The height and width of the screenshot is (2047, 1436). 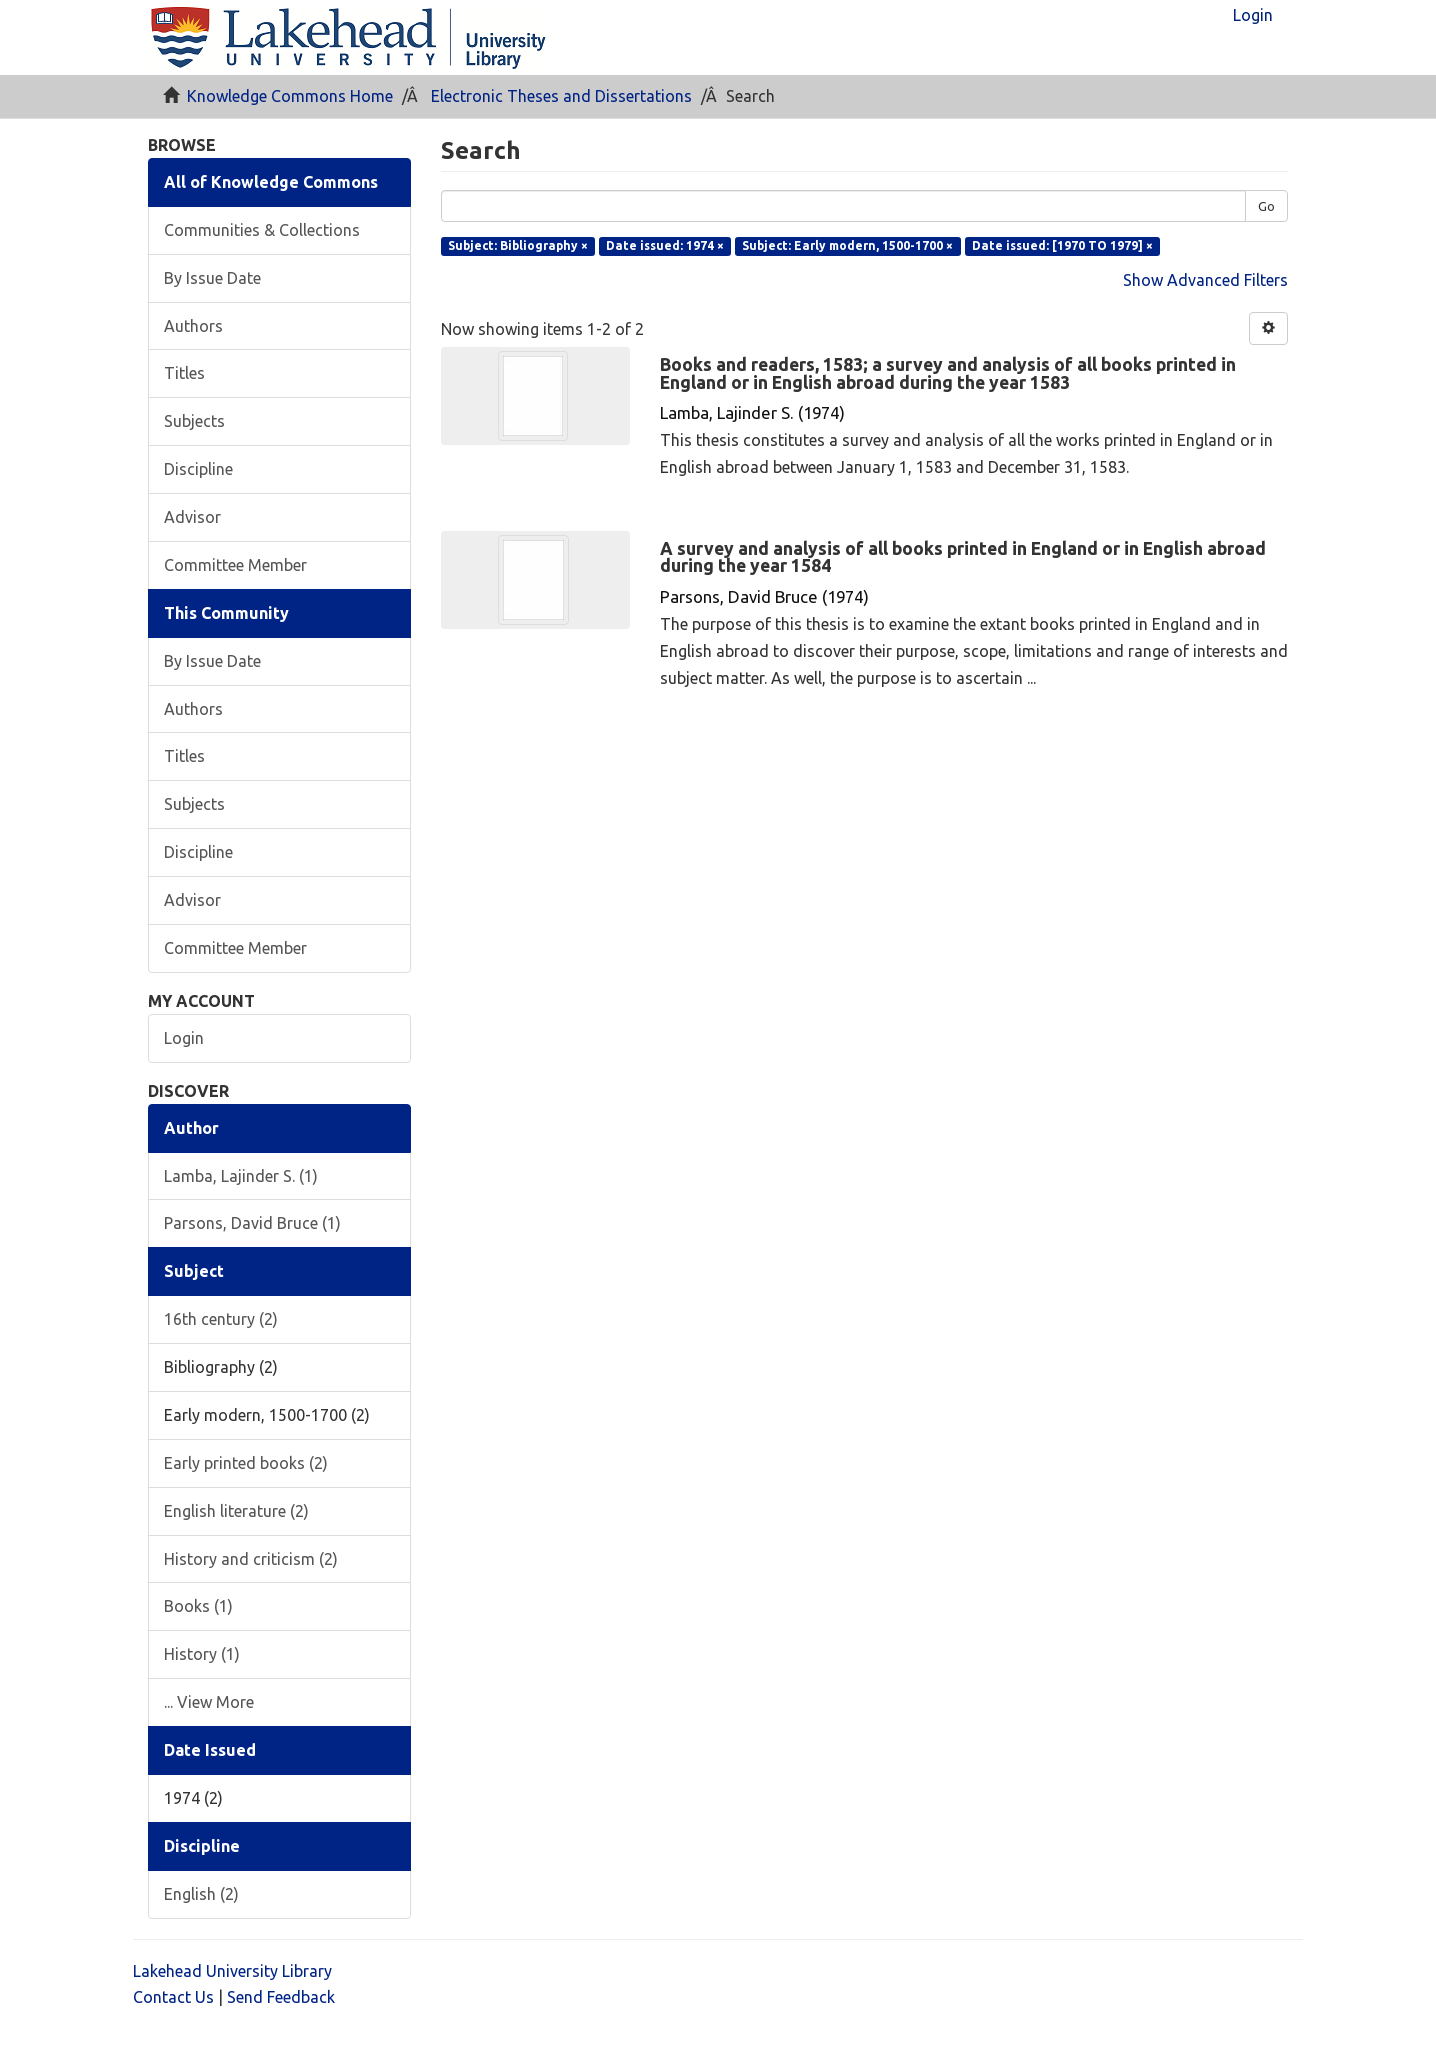 What do you see at coordinates (561, 96) in the screenshot?
I see `Electronic Theses and Dissertations` at bounding box center [561, 96].